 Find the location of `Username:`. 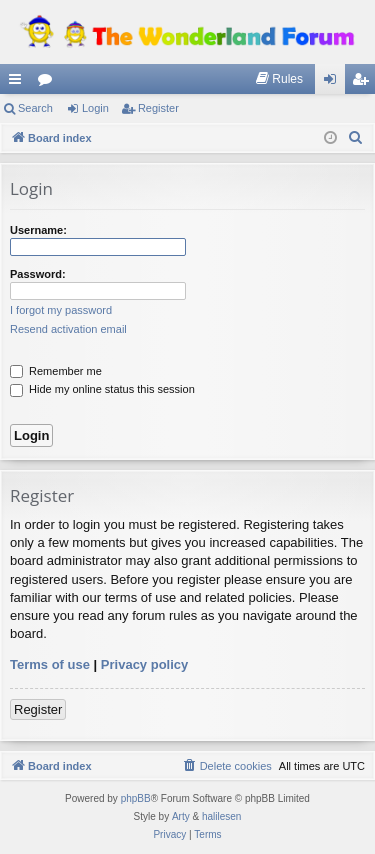

Username: is located at coordinates (38, 230).